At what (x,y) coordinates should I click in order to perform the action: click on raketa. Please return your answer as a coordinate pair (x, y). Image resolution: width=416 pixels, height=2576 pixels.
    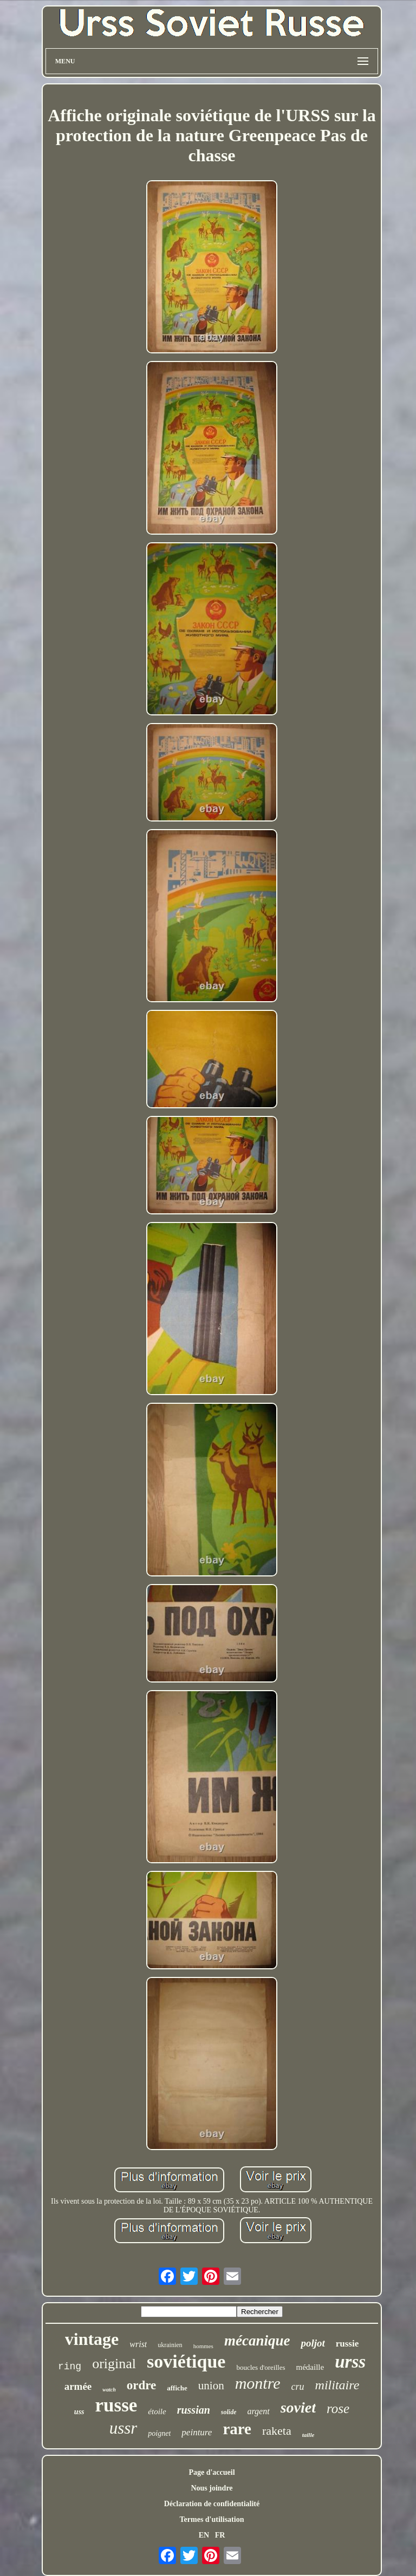
    Looking at the image, I should click on (276, 2430).